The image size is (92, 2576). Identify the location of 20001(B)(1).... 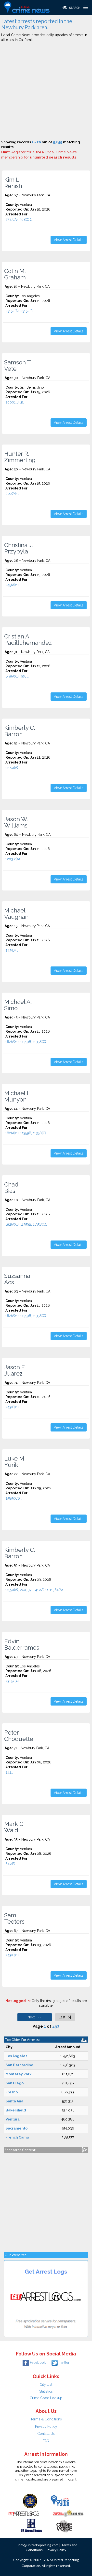
(15, 402).